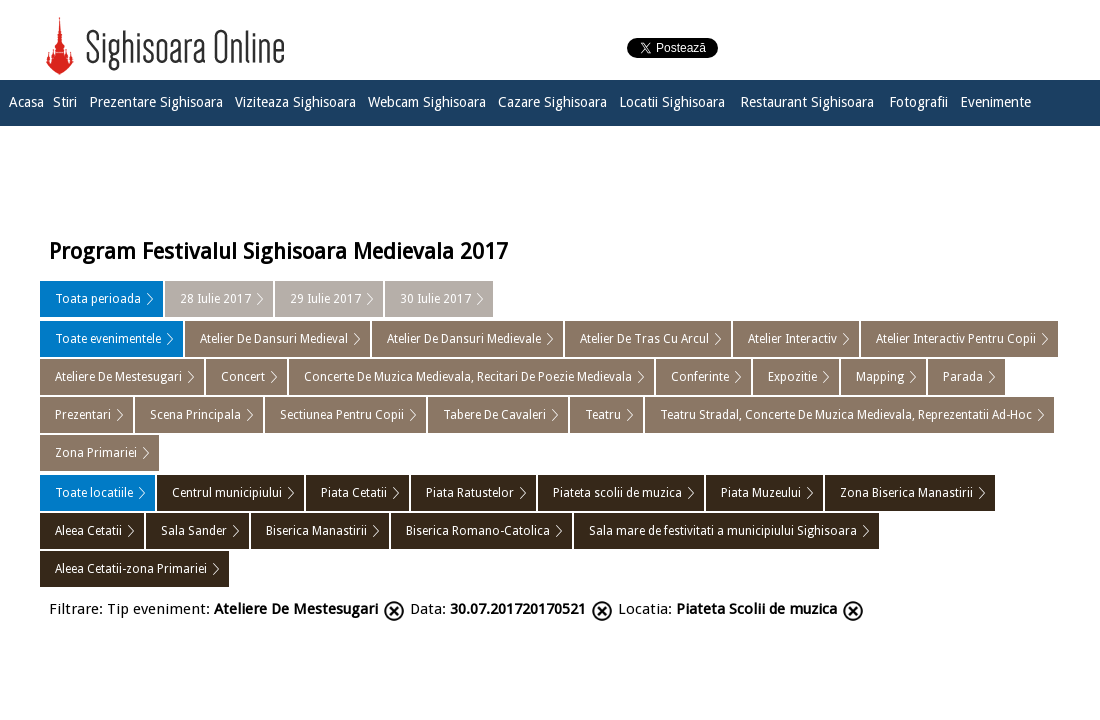 The height and width of the screenshot is (720, 1100). Describe the element at coordinates (918, 102) in the screenshot. I see `Fotografii` at that location.